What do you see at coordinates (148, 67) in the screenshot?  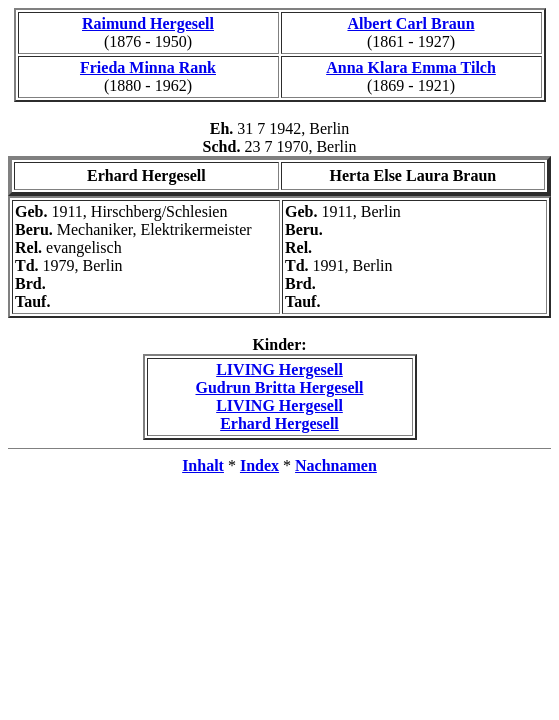 I see `Frieda Minna Rank` at bounding box center [148, 67].